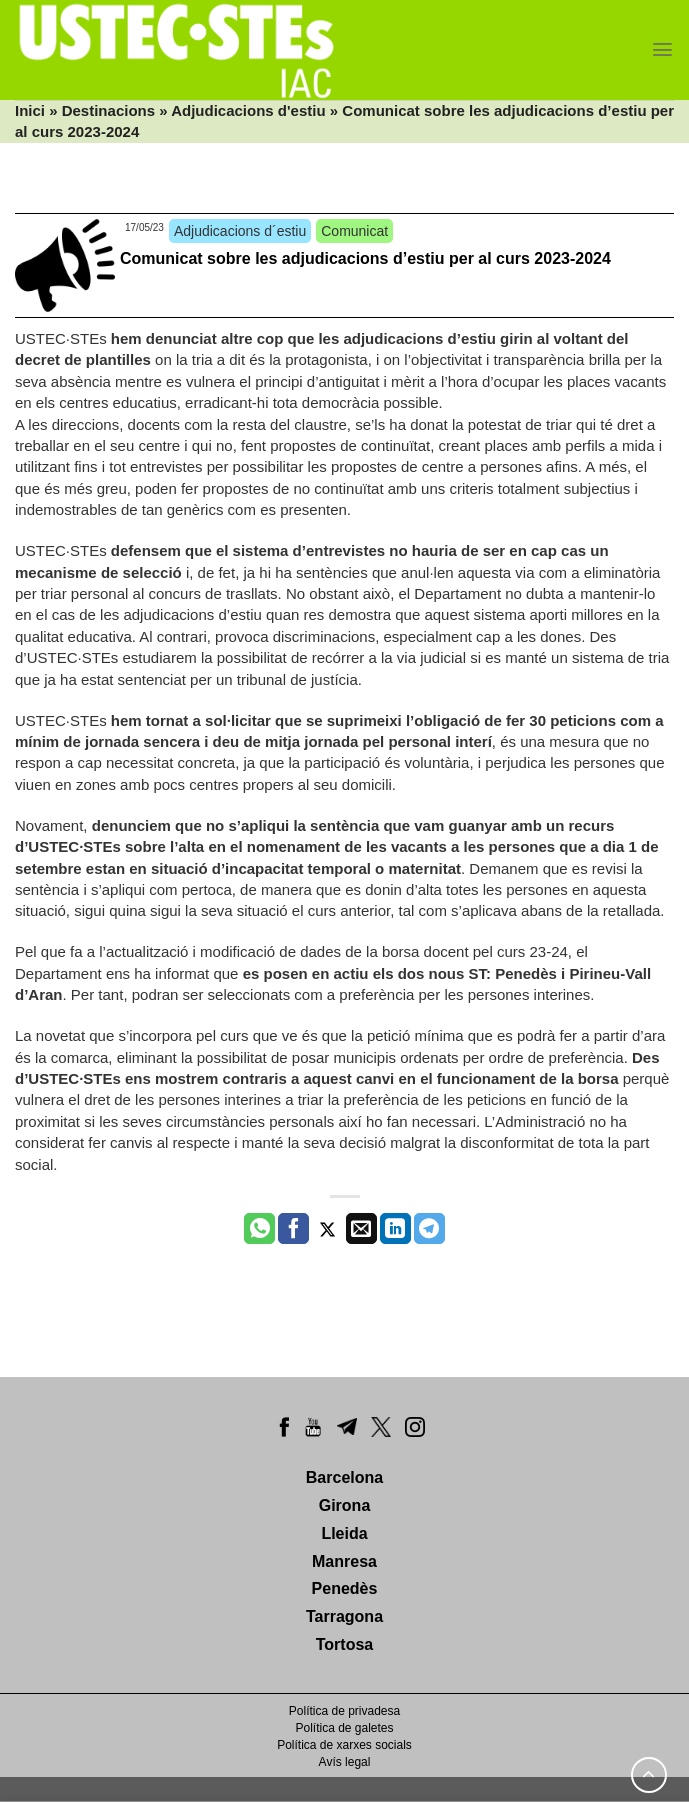  What do you see at coordinates (327, 1229) in the screenshot?
I see `[Compartir a Twitter]` at bounding box center [327, 1229].